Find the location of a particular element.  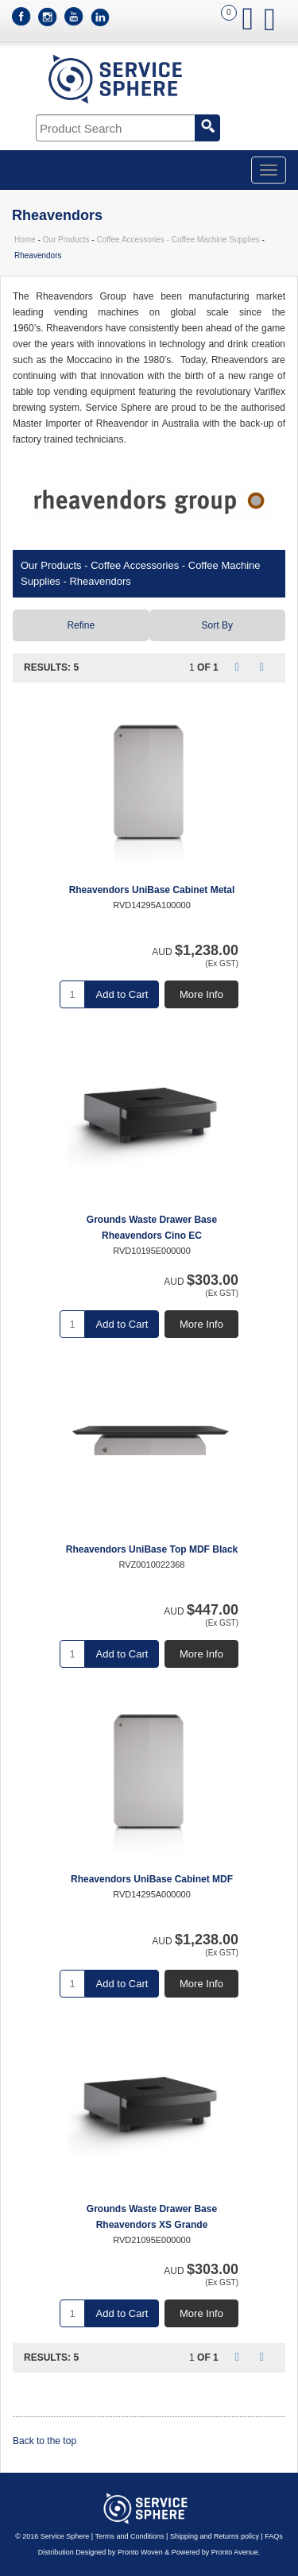

Rheavendors is located at coordinates (99, 581).